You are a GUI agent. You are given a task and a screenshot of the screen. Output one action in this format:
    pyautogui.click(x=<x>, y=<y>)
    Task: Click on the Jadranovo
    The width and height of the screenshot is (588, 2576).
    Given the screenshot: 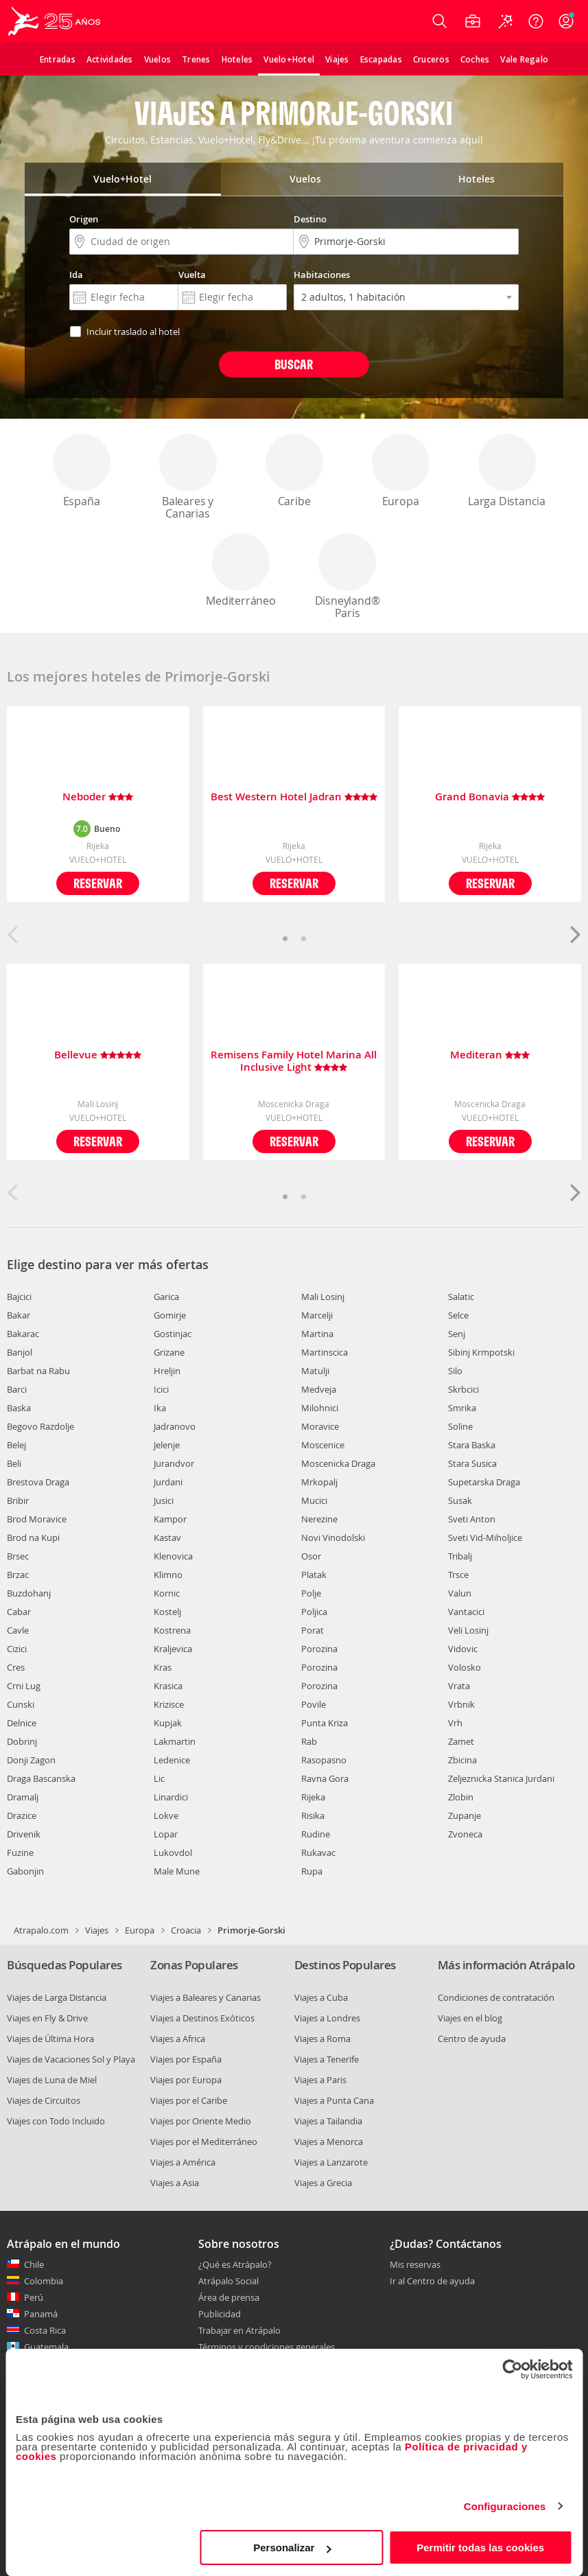 What is the action you would take?
    pyautogui.click(x=175, y=1426)
    